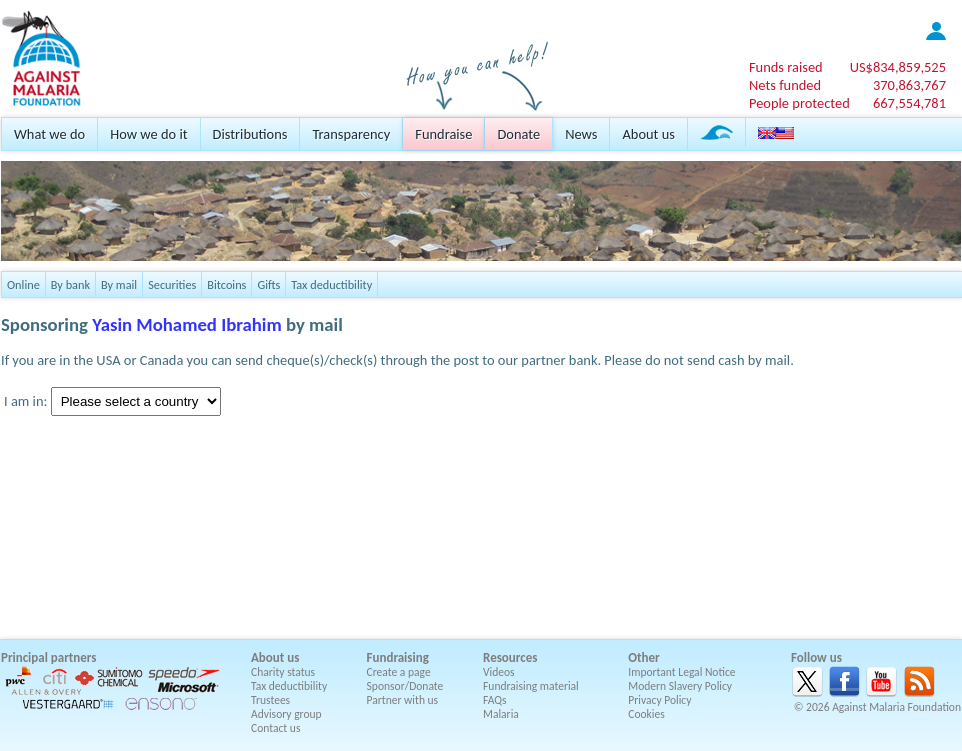 The image size is (962, 751). What do you see at coordinates (70, 284) in the screenshot?
I see `By bank` at bounding box center [70, 284].